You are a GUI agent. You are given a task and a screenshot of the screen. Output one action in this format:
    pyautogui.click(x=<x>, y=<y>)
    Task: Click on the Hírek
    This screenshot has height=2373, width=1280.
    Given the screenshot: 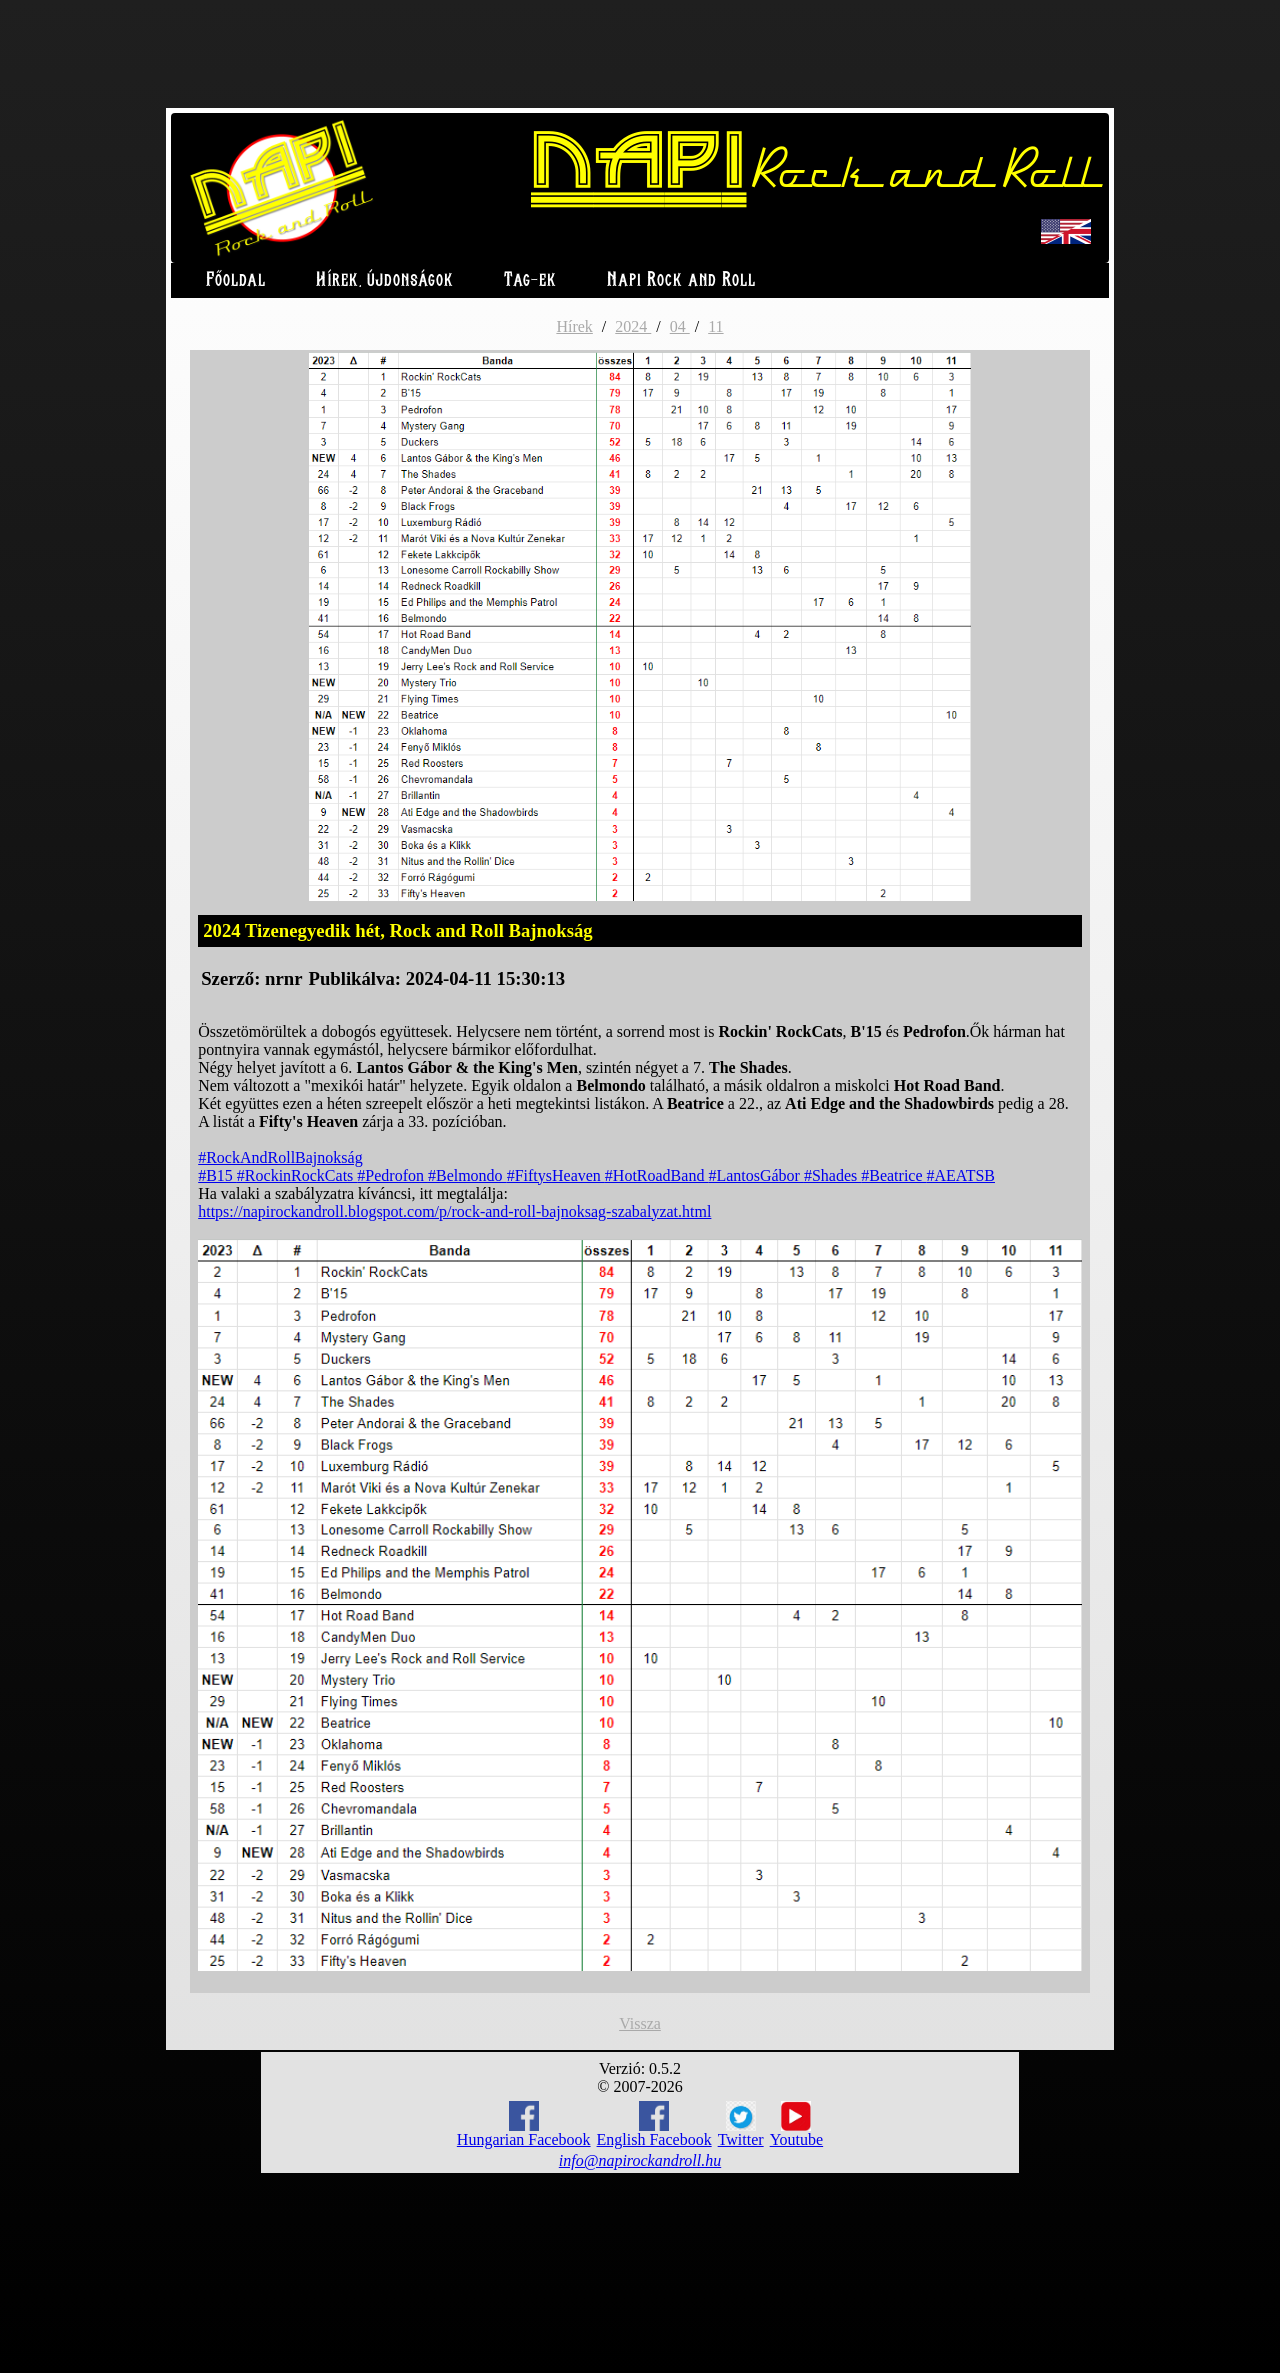 What is the action you would take?
    pyautogui.click(x=574, y=326)
    